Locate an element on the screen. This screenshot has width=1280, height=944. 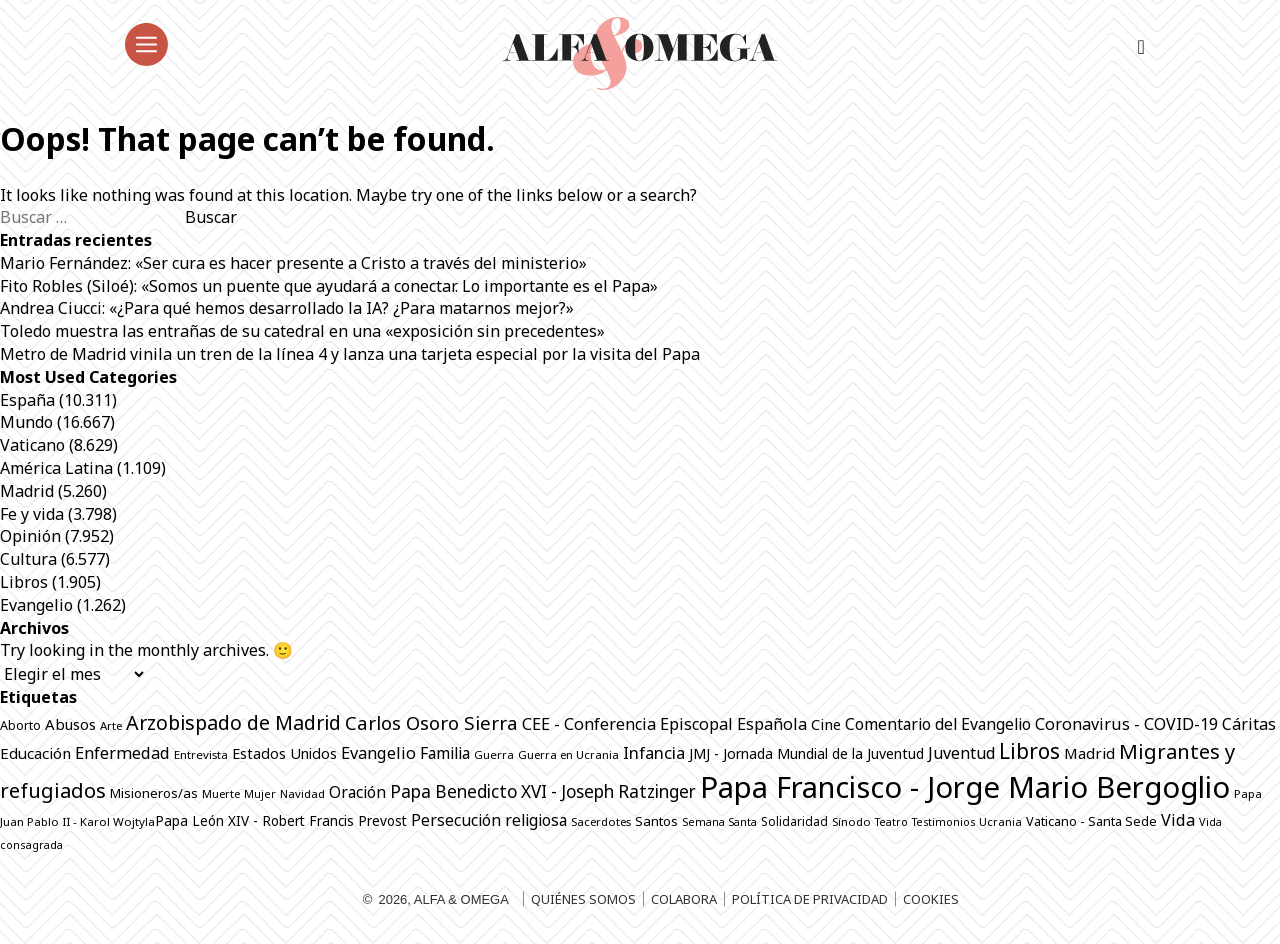
Navidad [Navidad (684 elementos)] is located at coordinates (302, 793).